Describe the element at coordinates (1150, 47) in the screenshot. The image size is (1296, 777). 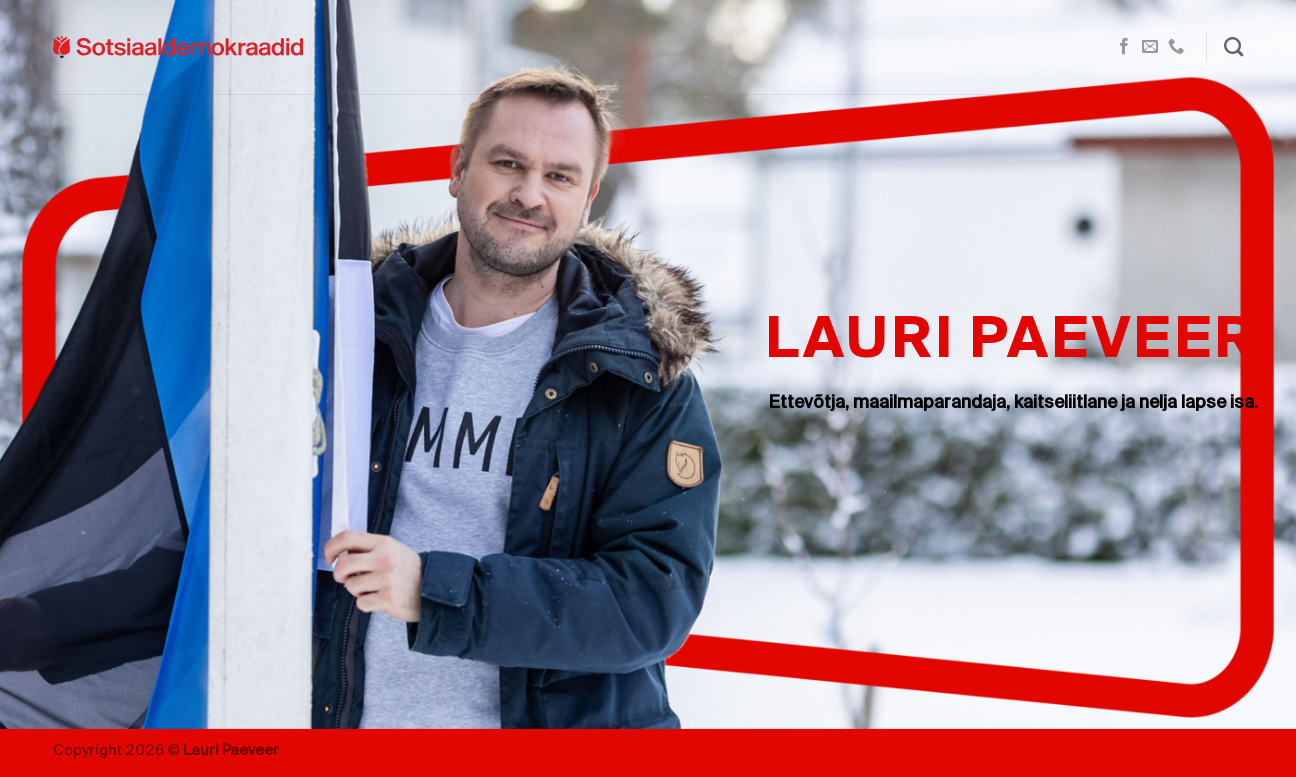
I see `[Send us an email]` at that location.